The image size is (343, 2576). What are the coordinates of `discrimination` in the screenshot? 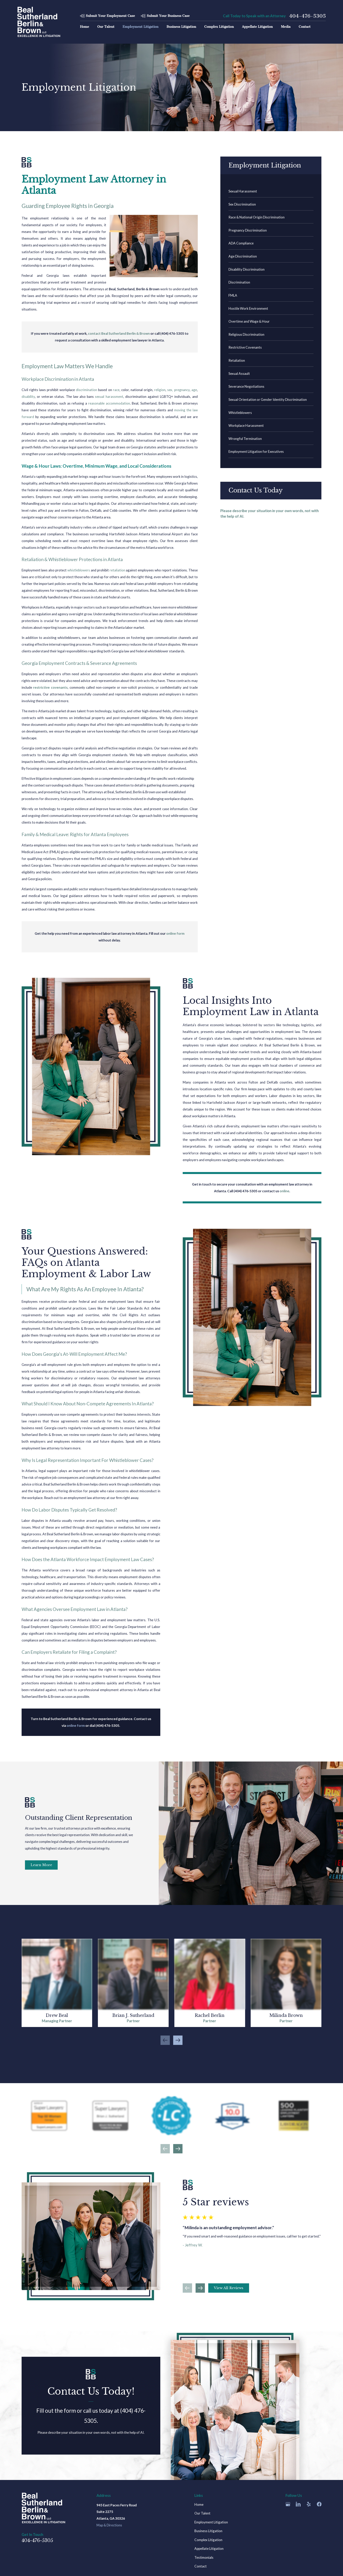 It's located at (87, 390).